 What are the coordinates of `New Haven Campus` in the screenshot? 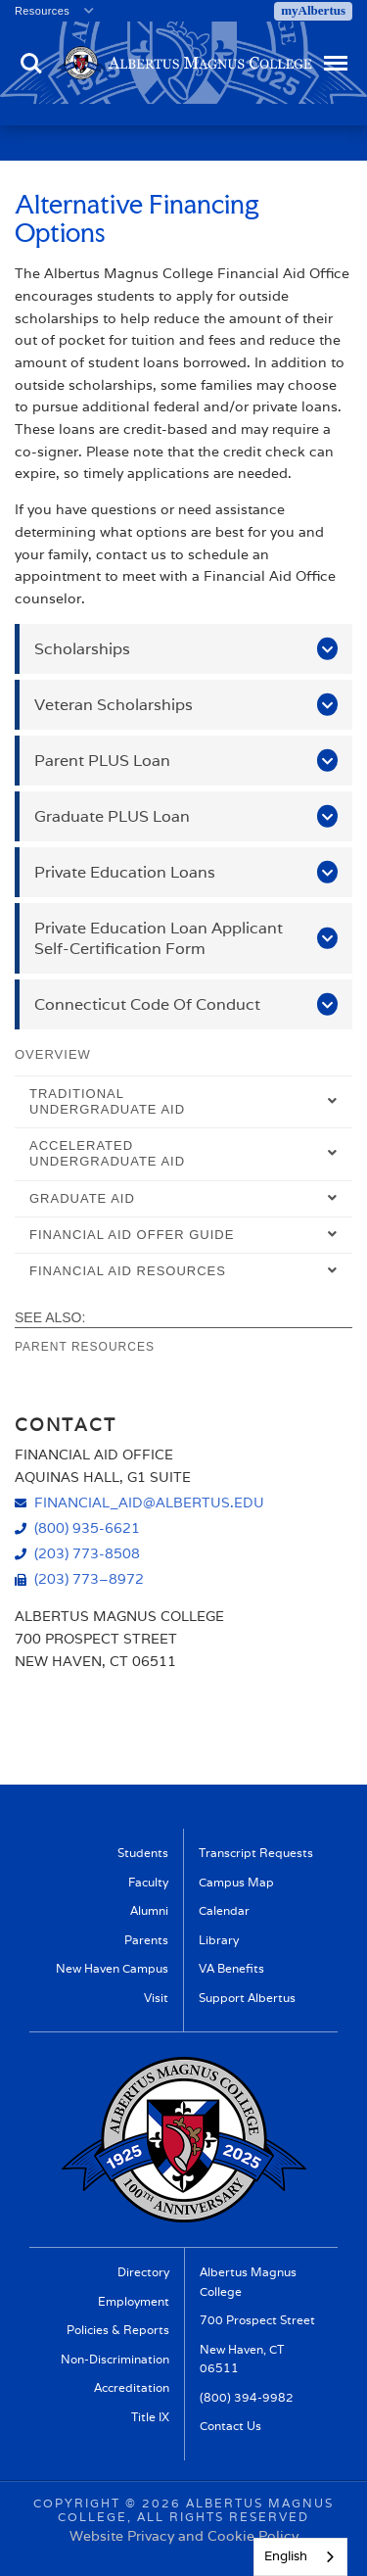 It's located at (112, 1968).